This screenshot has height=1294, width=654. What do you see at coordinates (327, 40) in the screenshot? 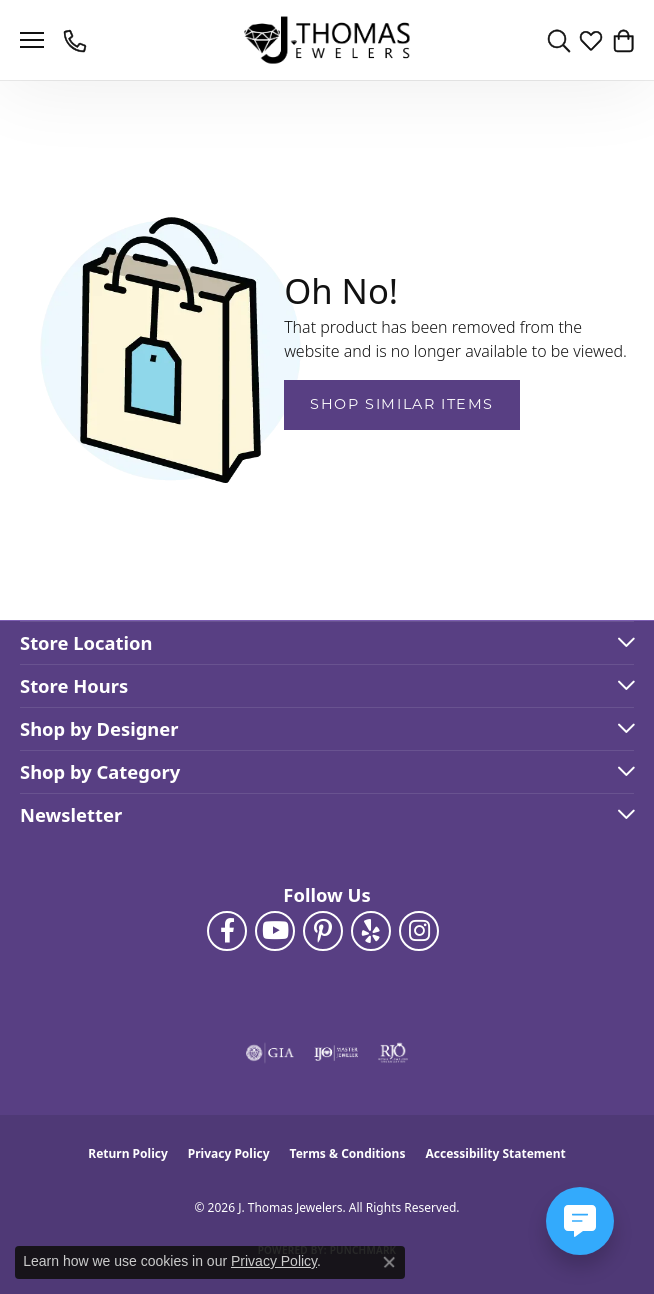
I see `[J. Thomas Jewelers logo - Go to homepage]` at bounding box center [327, 40].